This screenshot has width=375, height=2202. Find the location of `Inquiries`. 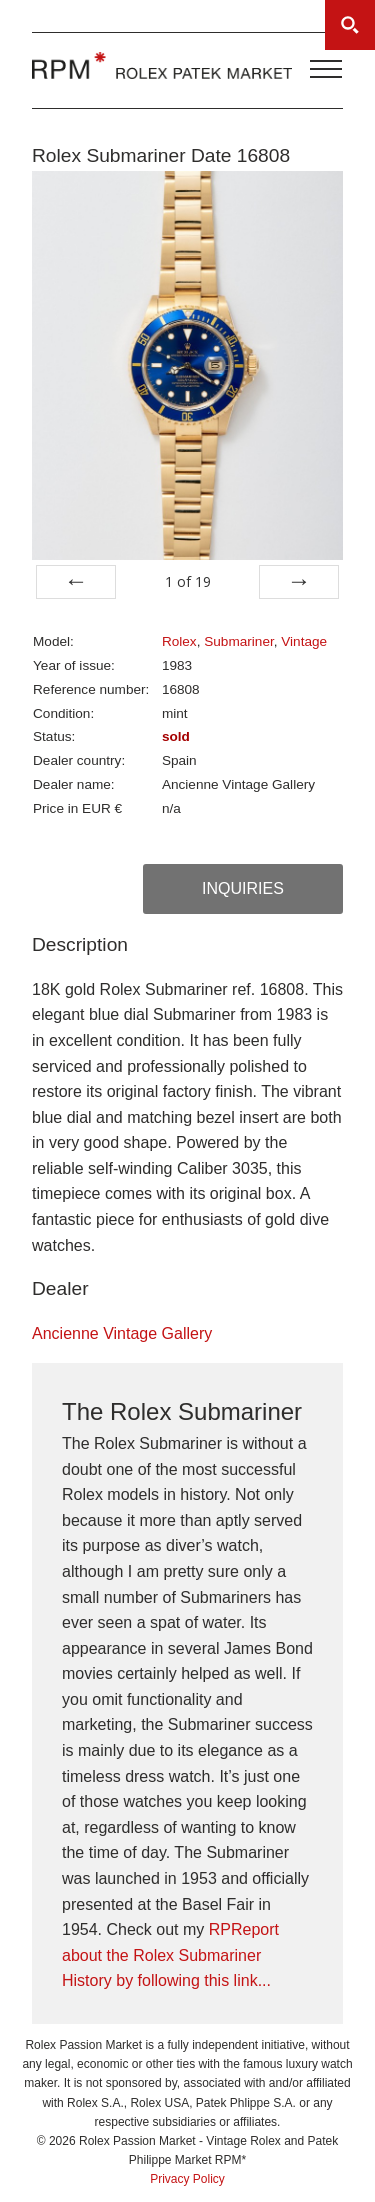

Inquiries is located at coordinates (243, 888).